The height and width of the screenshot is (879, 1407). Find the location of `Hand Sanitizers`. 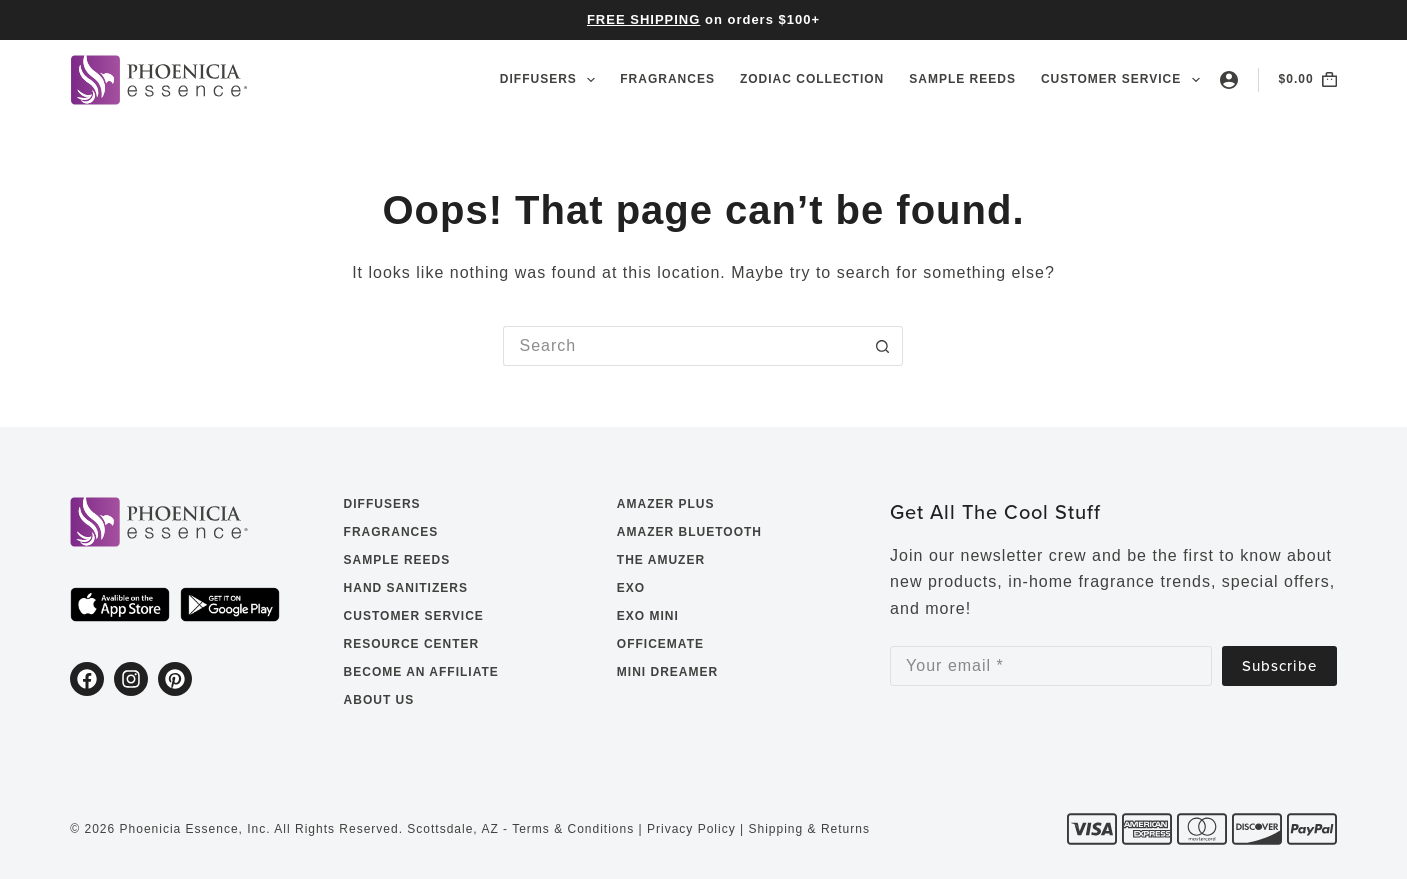

Hand Sanitizers is located at coordinates (406, 588).